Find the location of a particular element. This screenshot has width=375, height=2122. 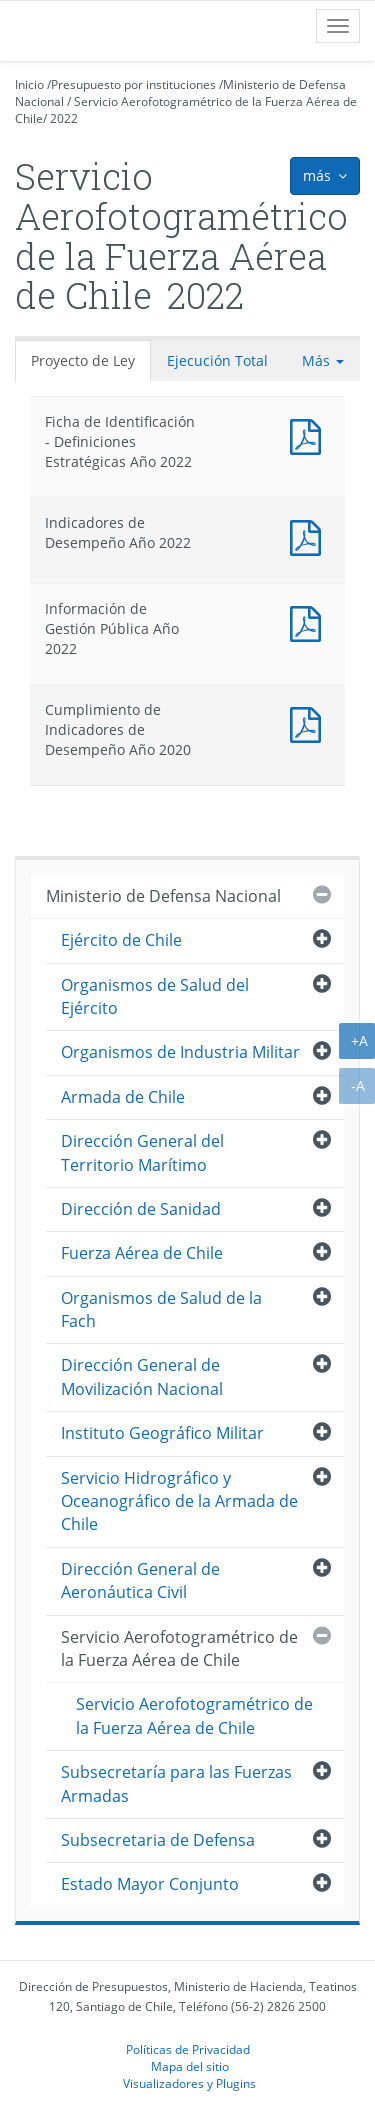

Políticas de Privacidad is located at coordinates (188, 2049).